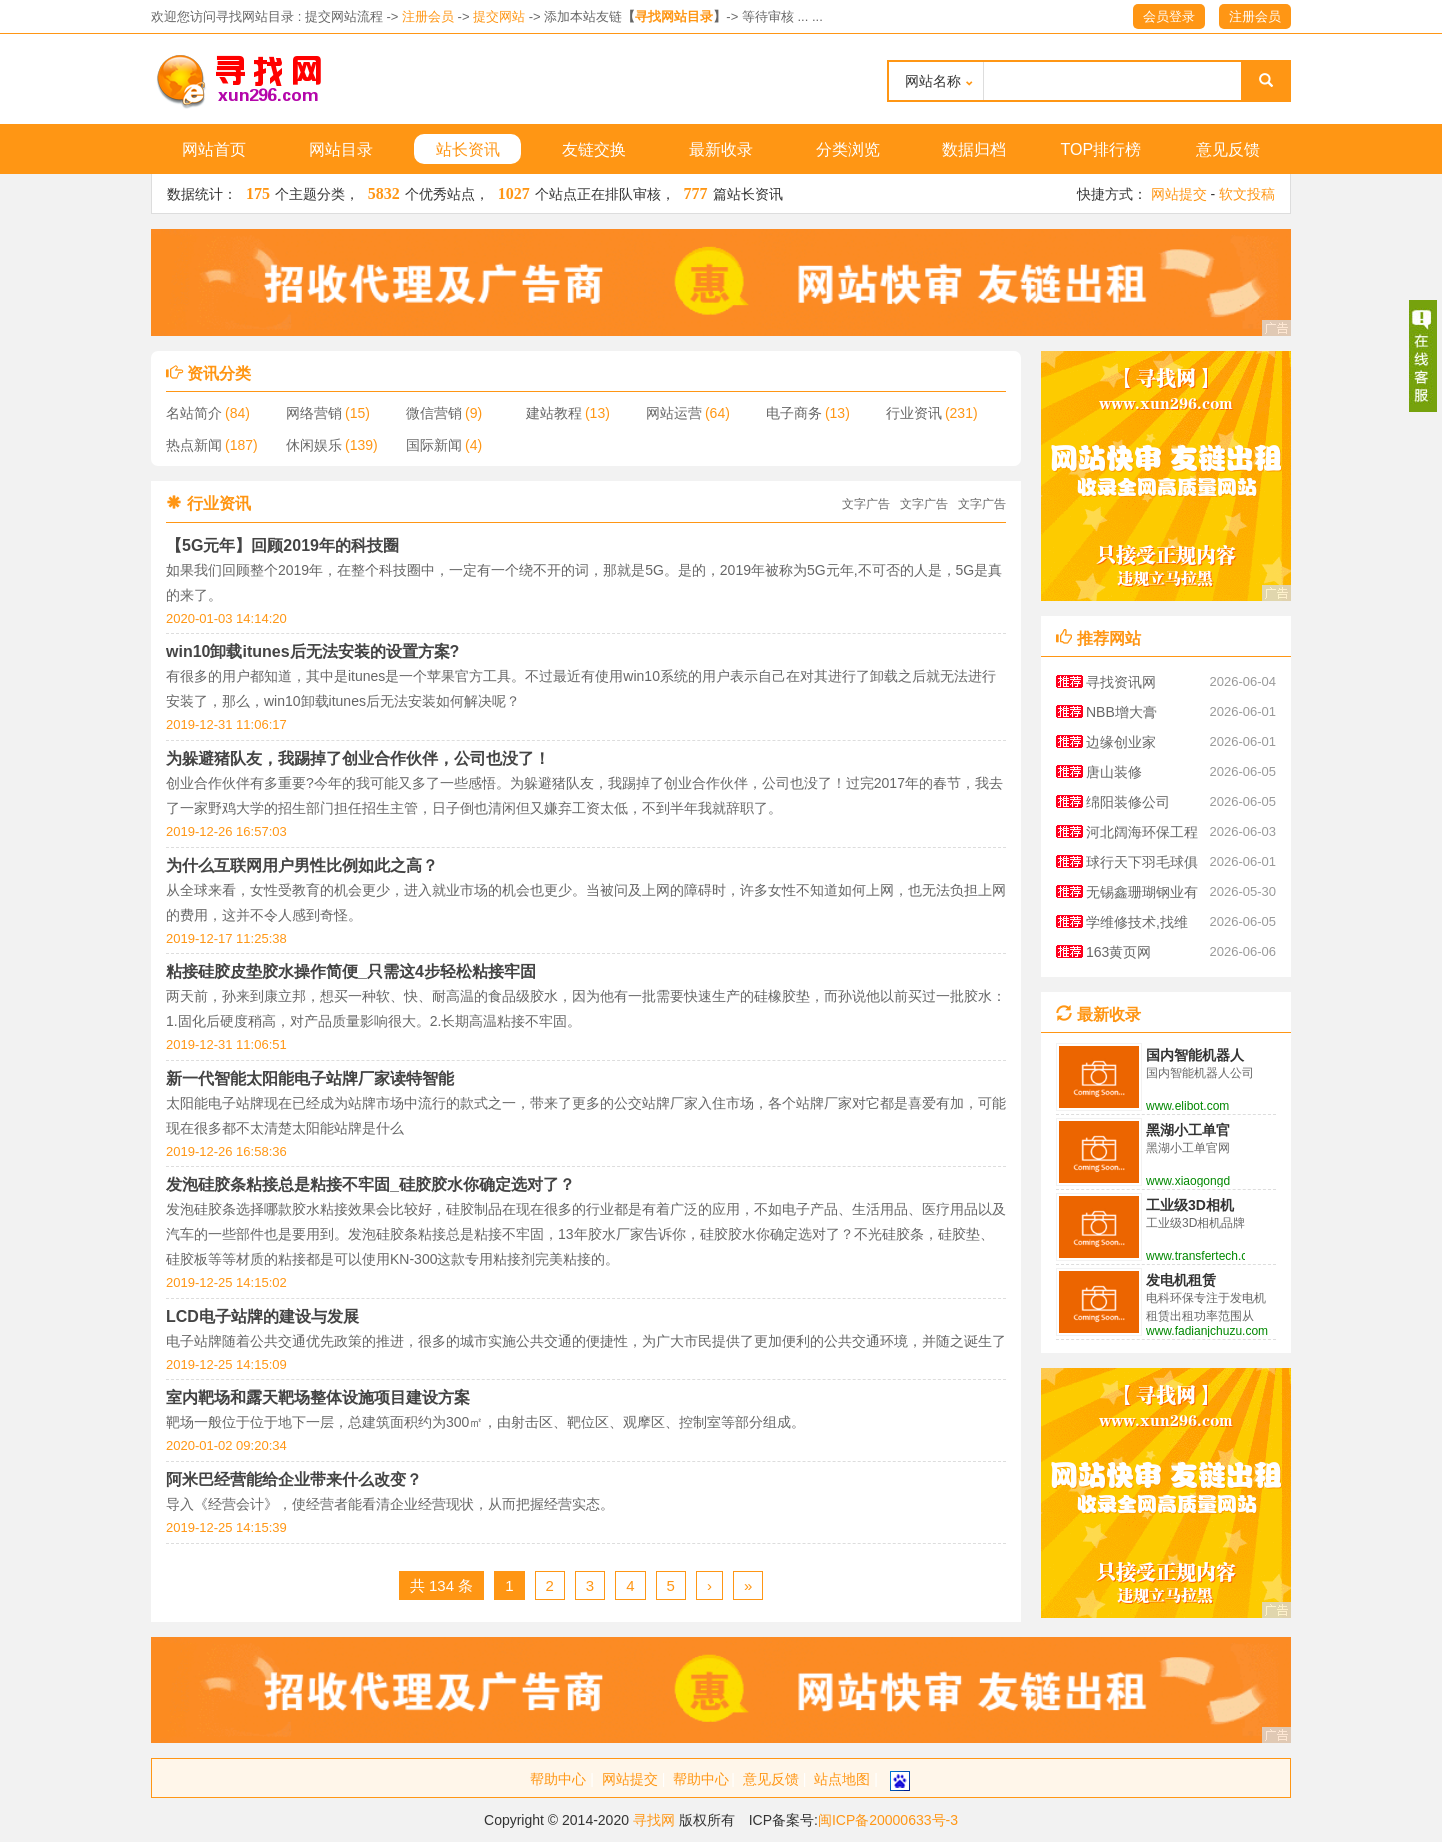  I want to click on 唐山装修, so click(1114, 772).